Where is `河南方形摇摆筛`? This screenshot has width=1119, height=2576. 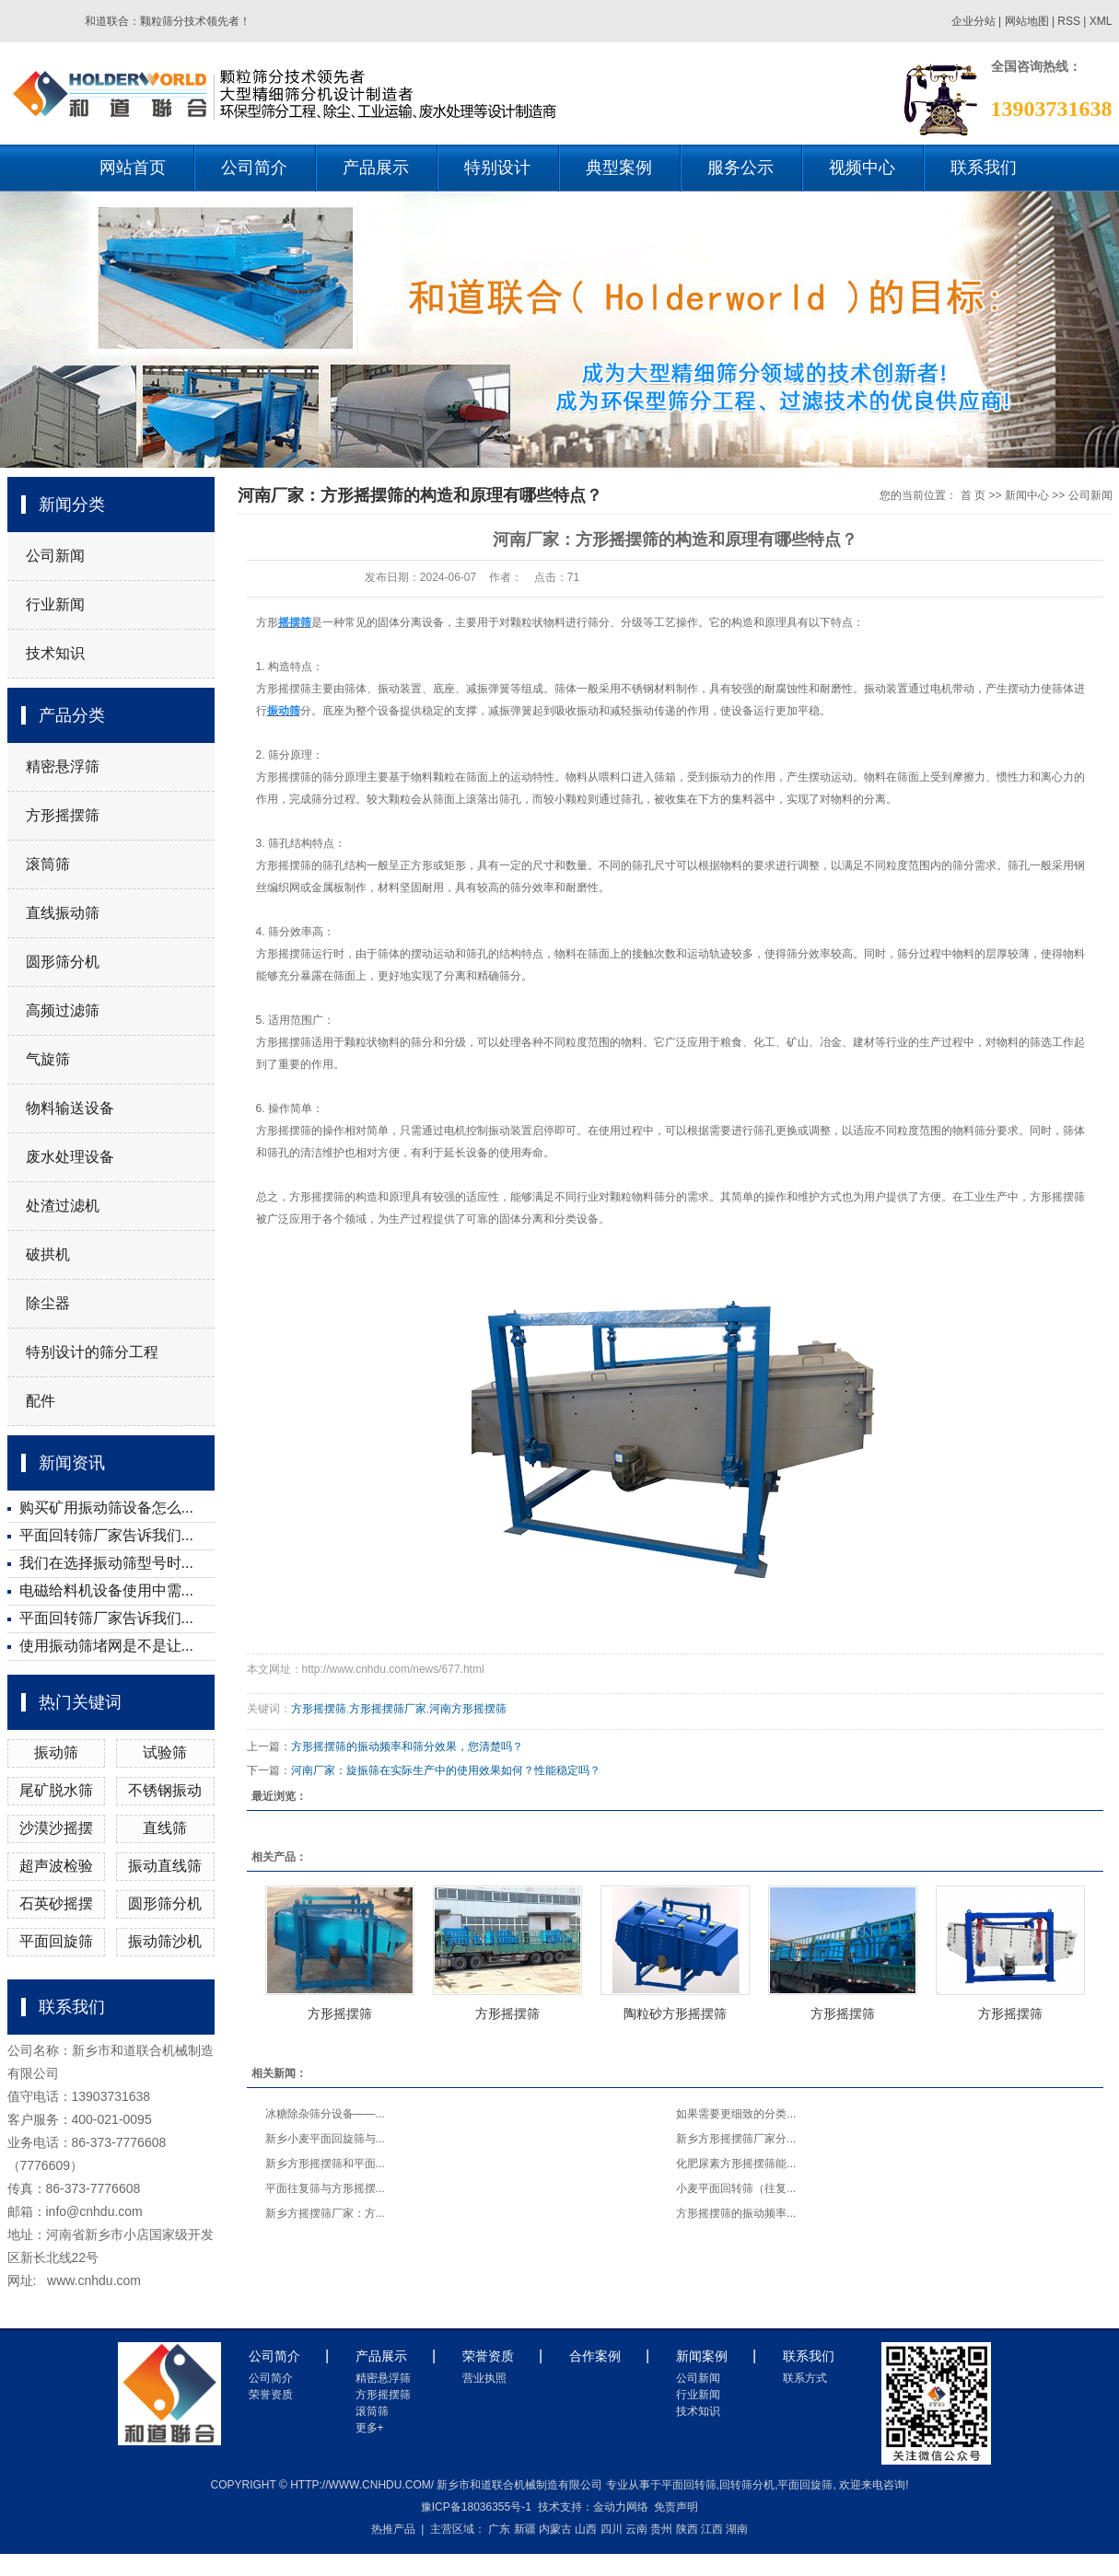 河南方形摇摆筛 is located at coordinates (468, 1708).